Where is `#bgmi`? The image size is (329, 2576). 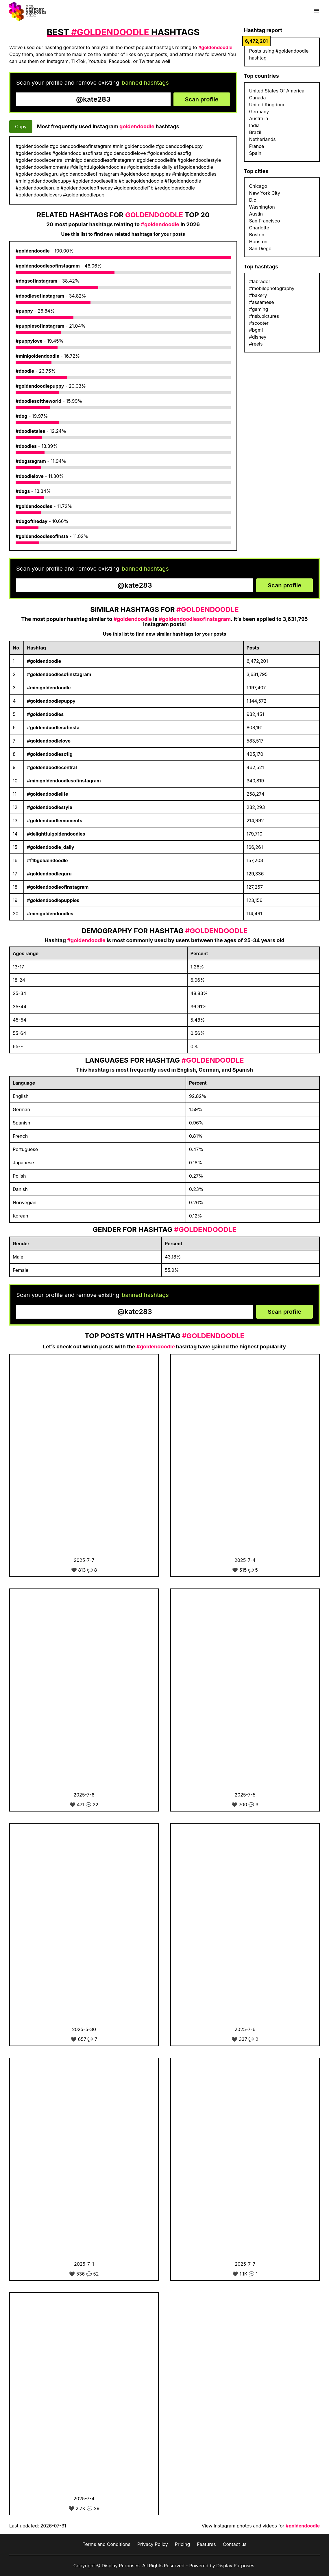
#bgmi is located at coordinates (256, 330).